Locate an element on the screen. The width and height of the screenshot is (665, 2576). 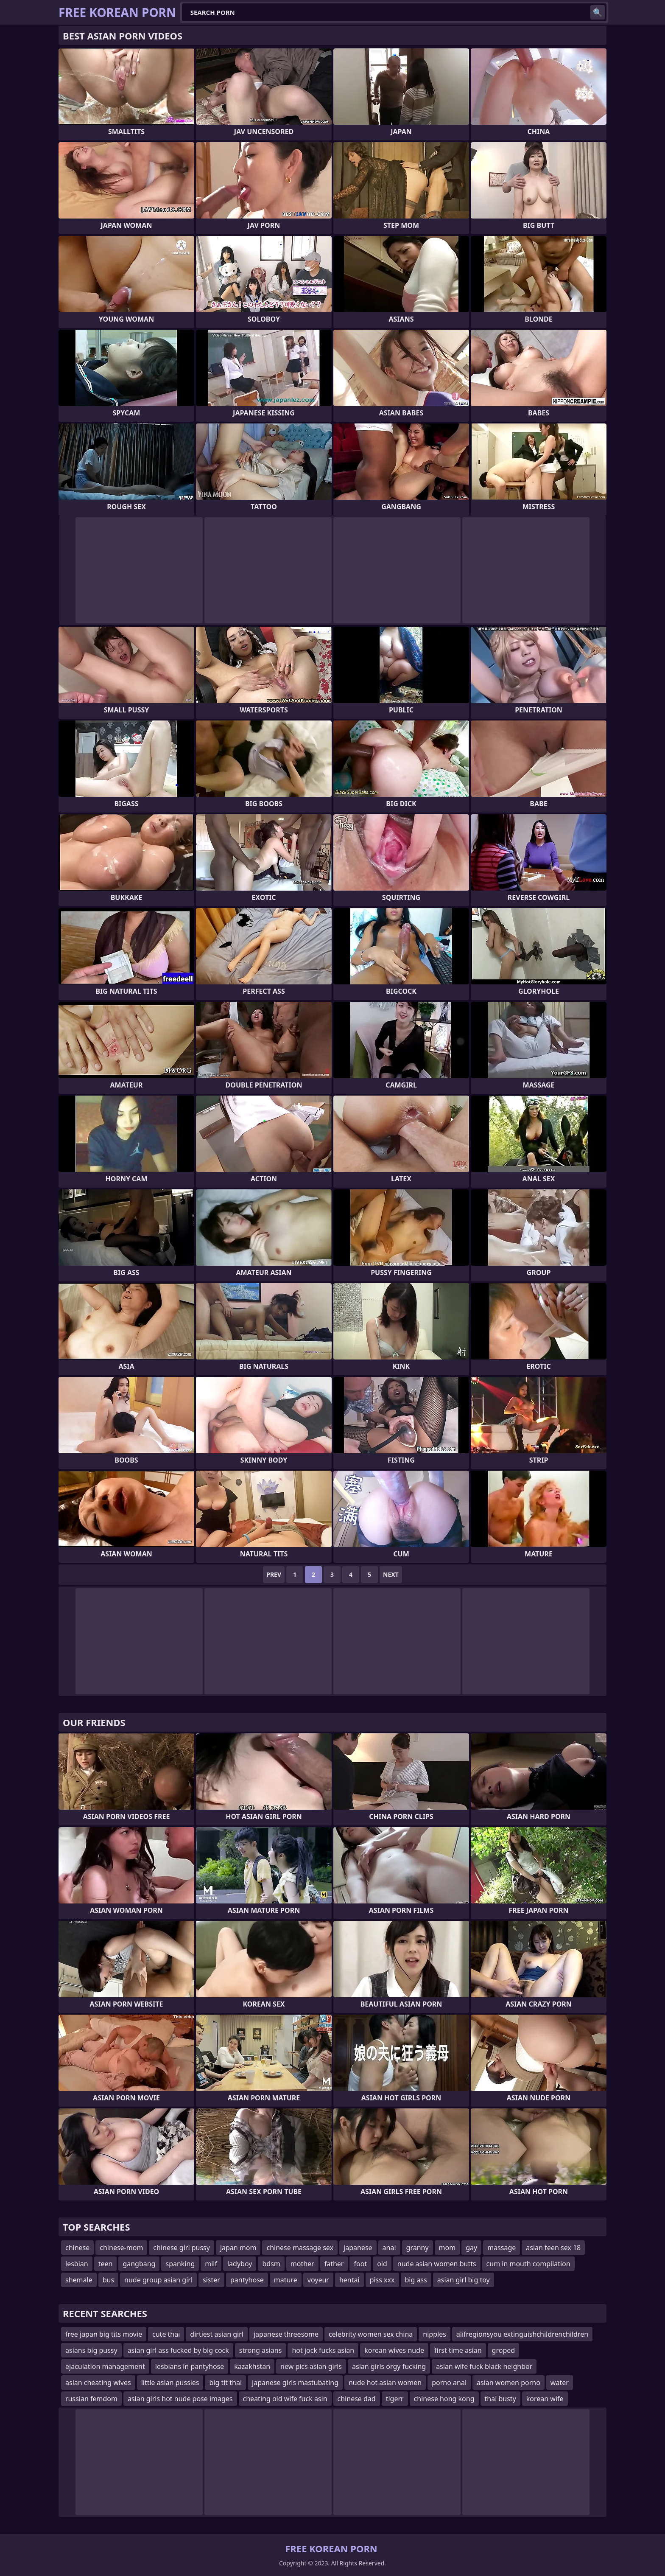
russian femdom is located at coordinates (91, 2398).